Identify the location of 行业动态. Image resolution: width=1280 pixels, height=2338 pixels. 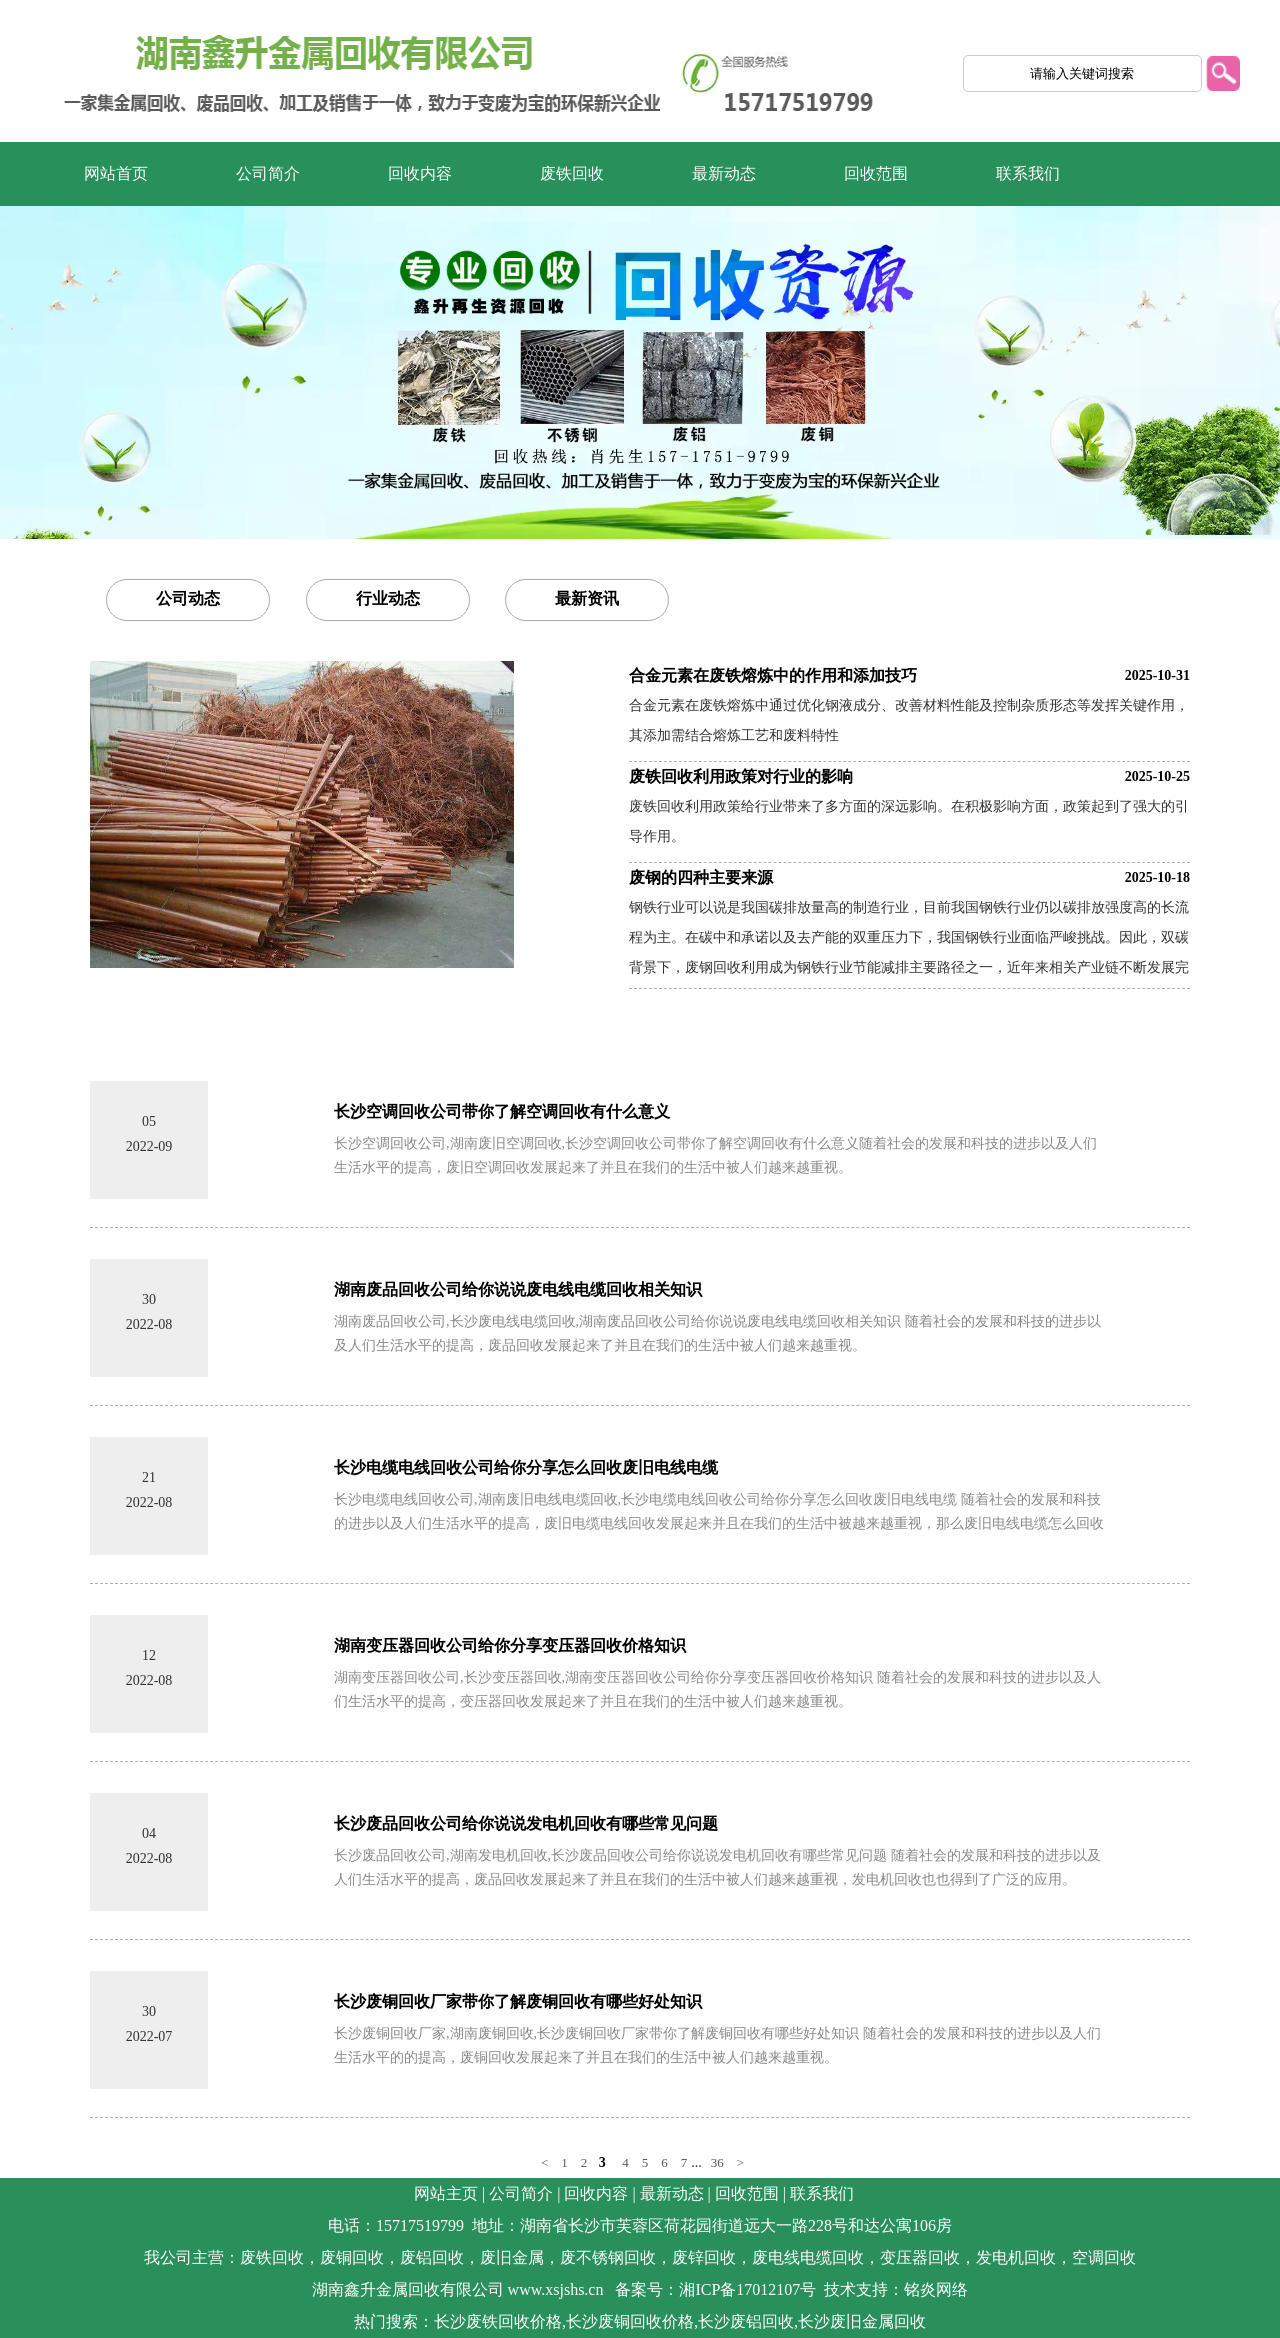
(388, 598).